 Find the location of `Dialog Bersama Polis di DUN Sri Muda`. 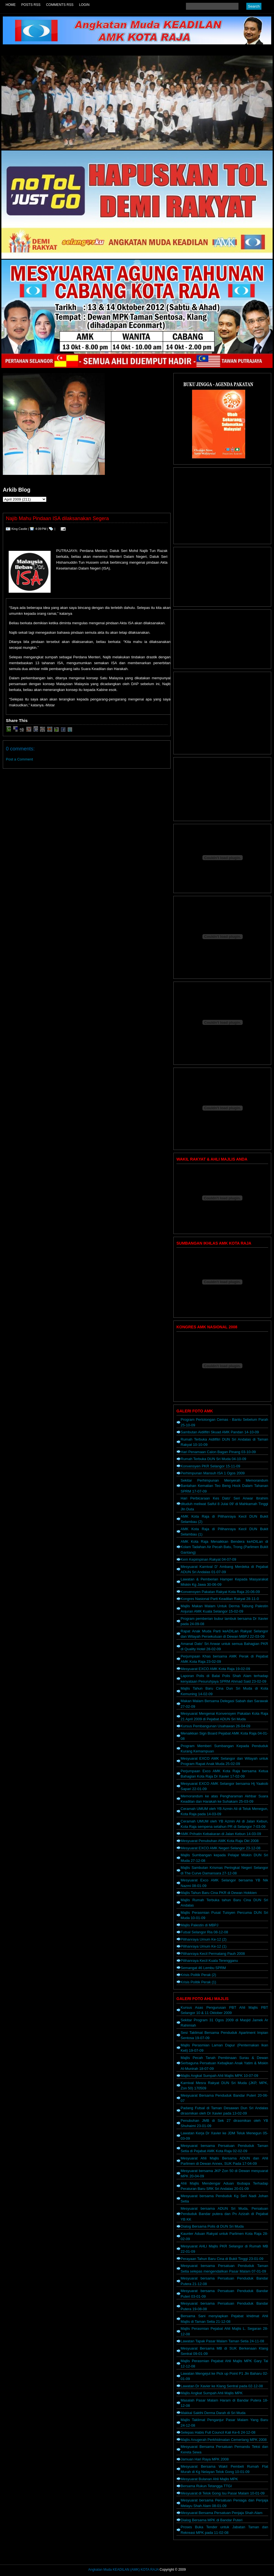

Dialog Bersama Polis di DUN Sri Muda is located at coordinates (212, 2226).